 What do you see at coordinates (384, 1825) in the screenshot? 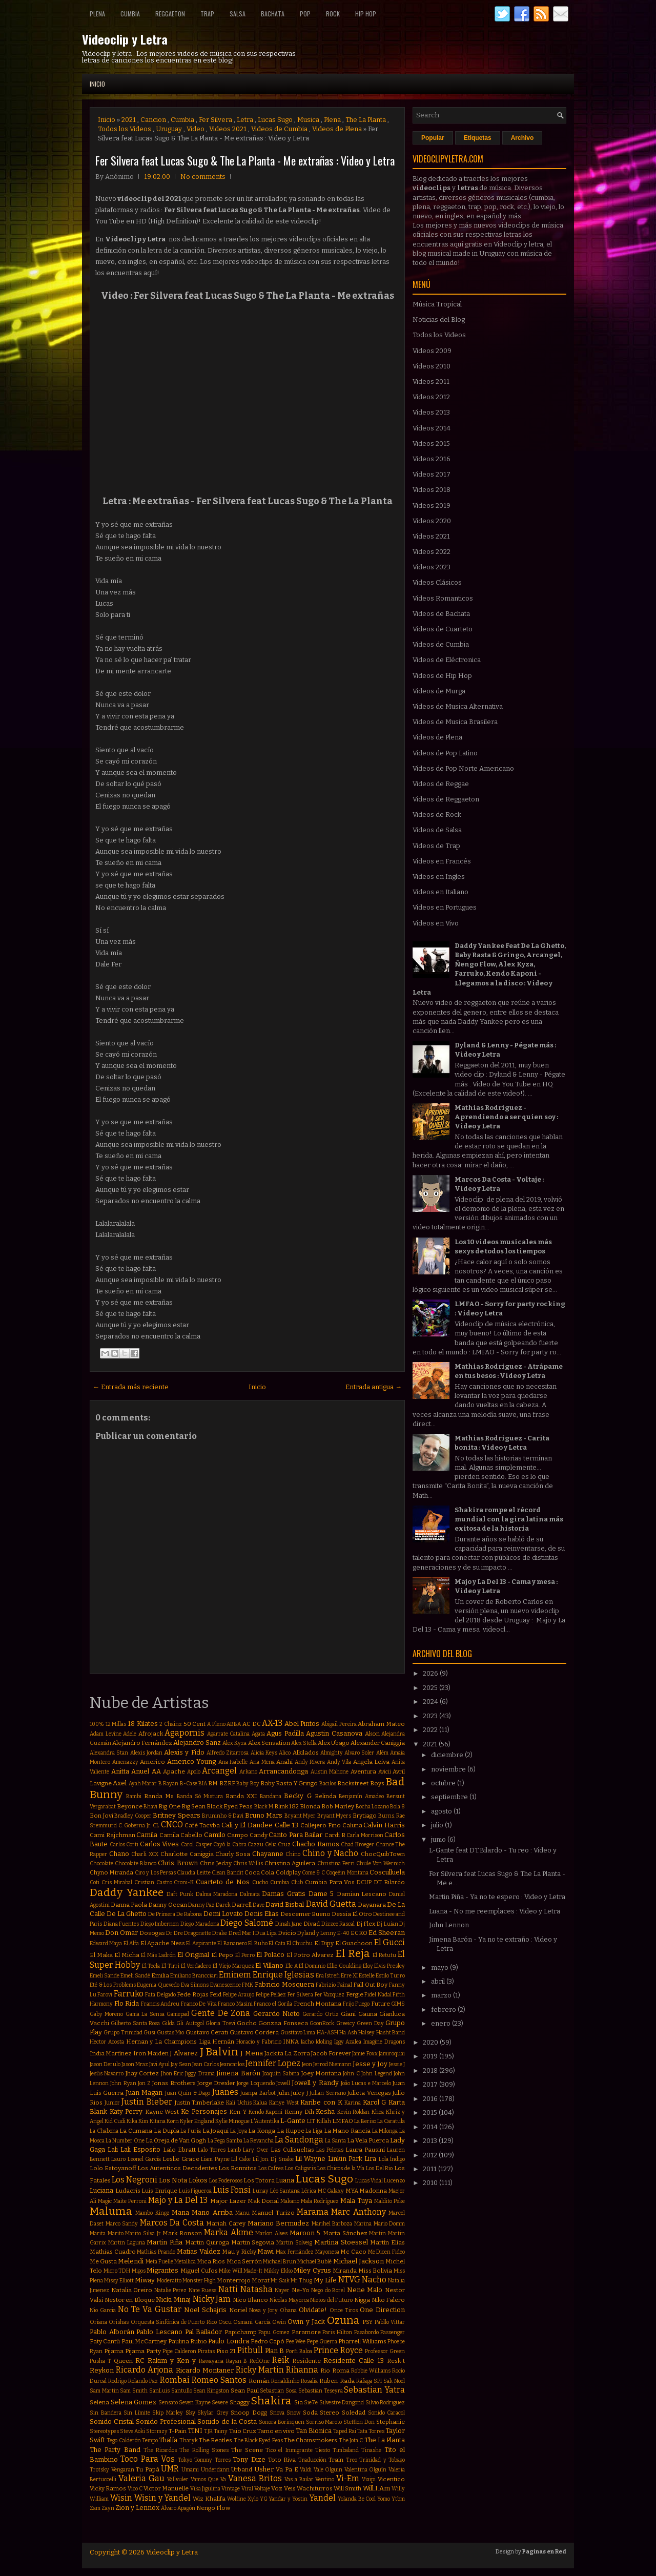
I see `Calvin Harris` at bounding box center [384, 1825].